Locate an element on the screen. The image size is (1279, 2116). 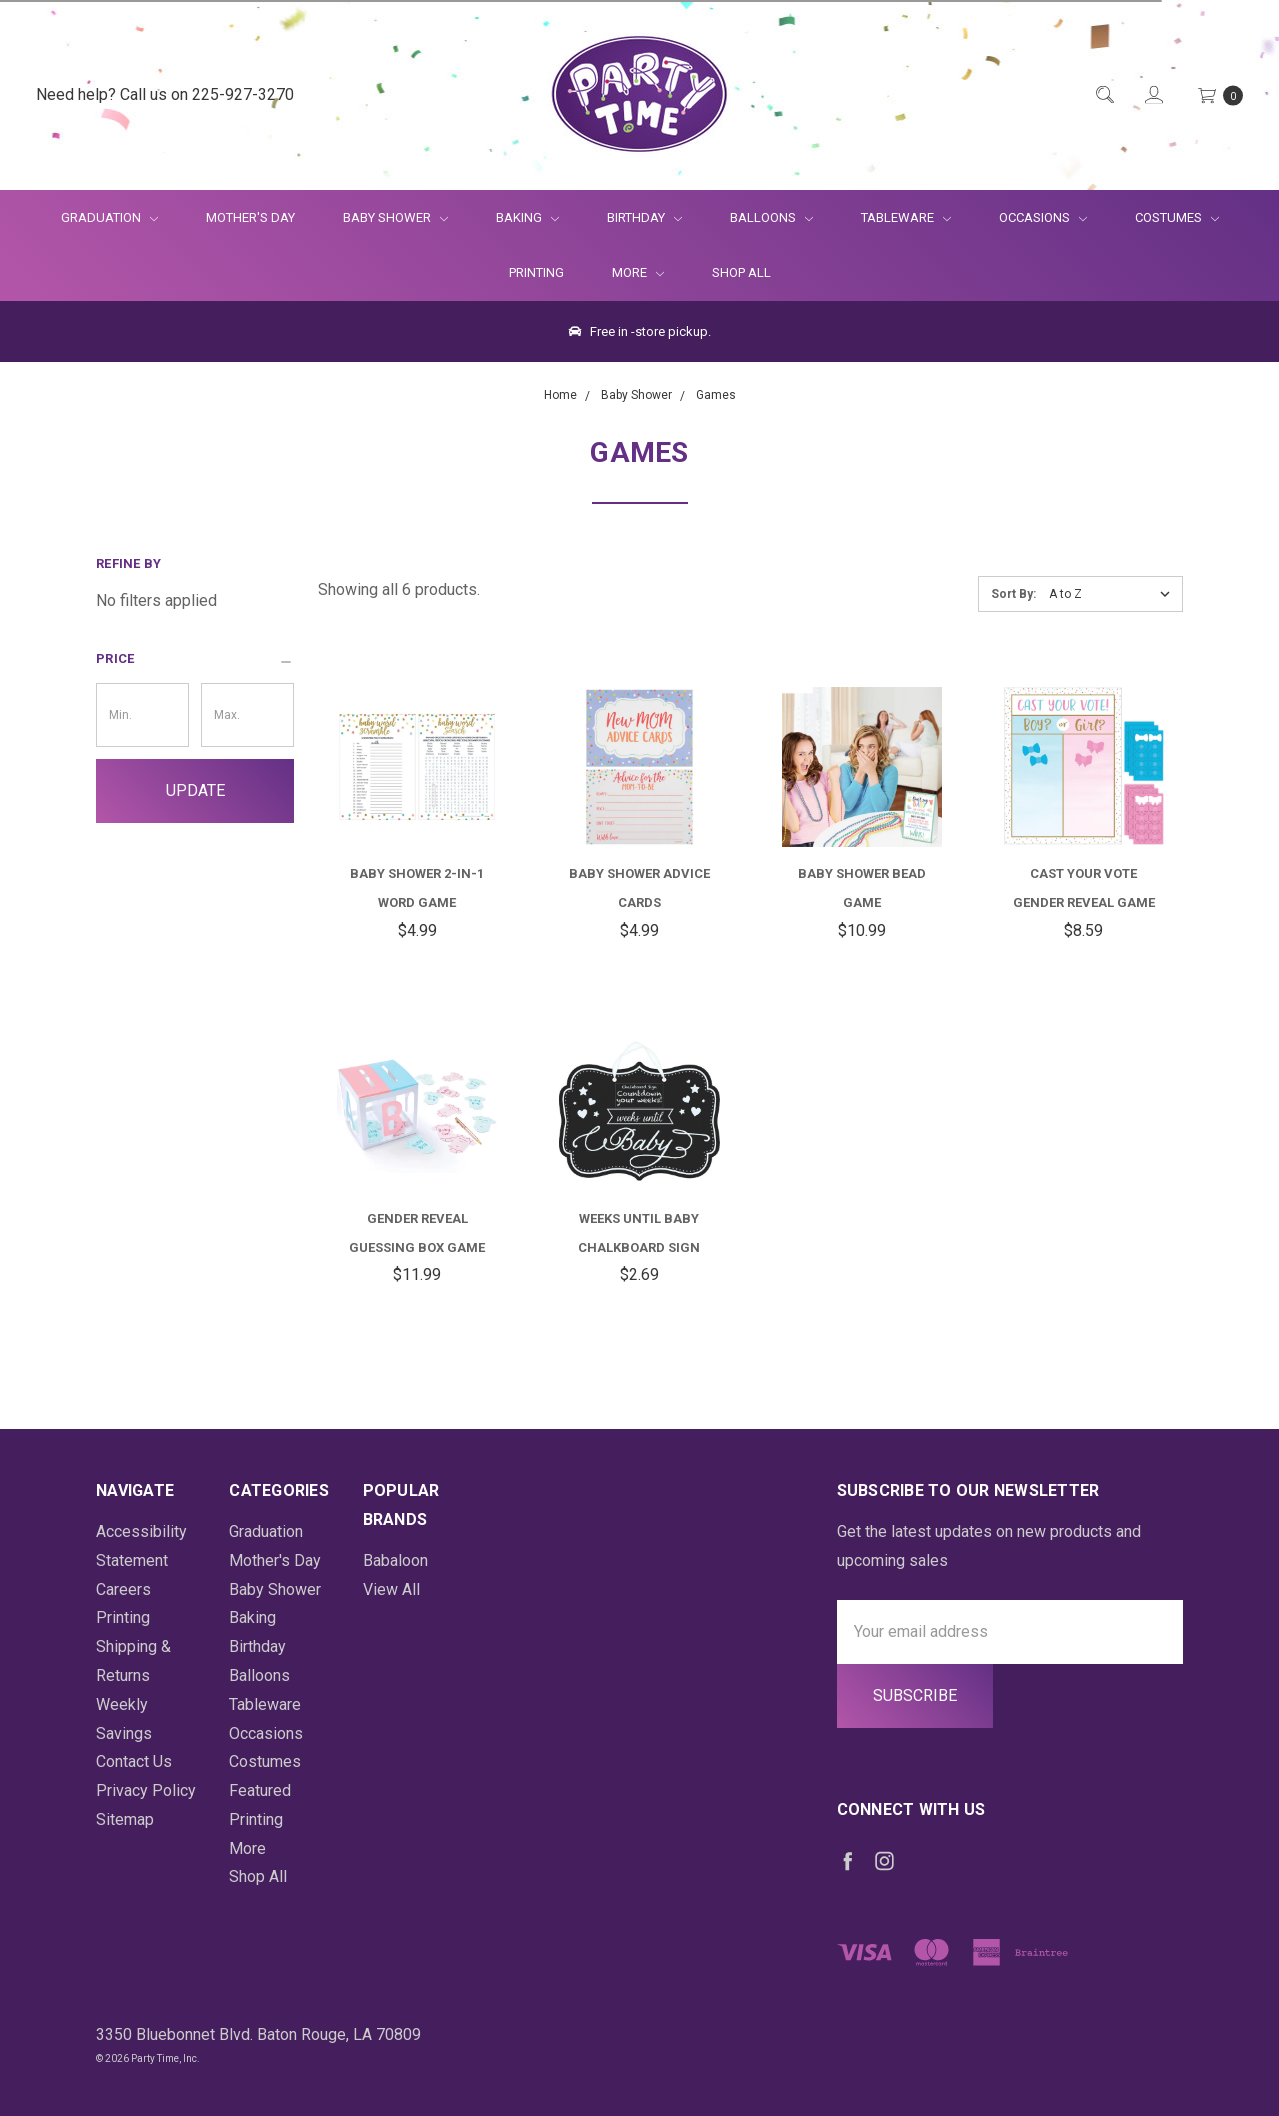
[Quick Search] is located at coordinates (1103, 95).